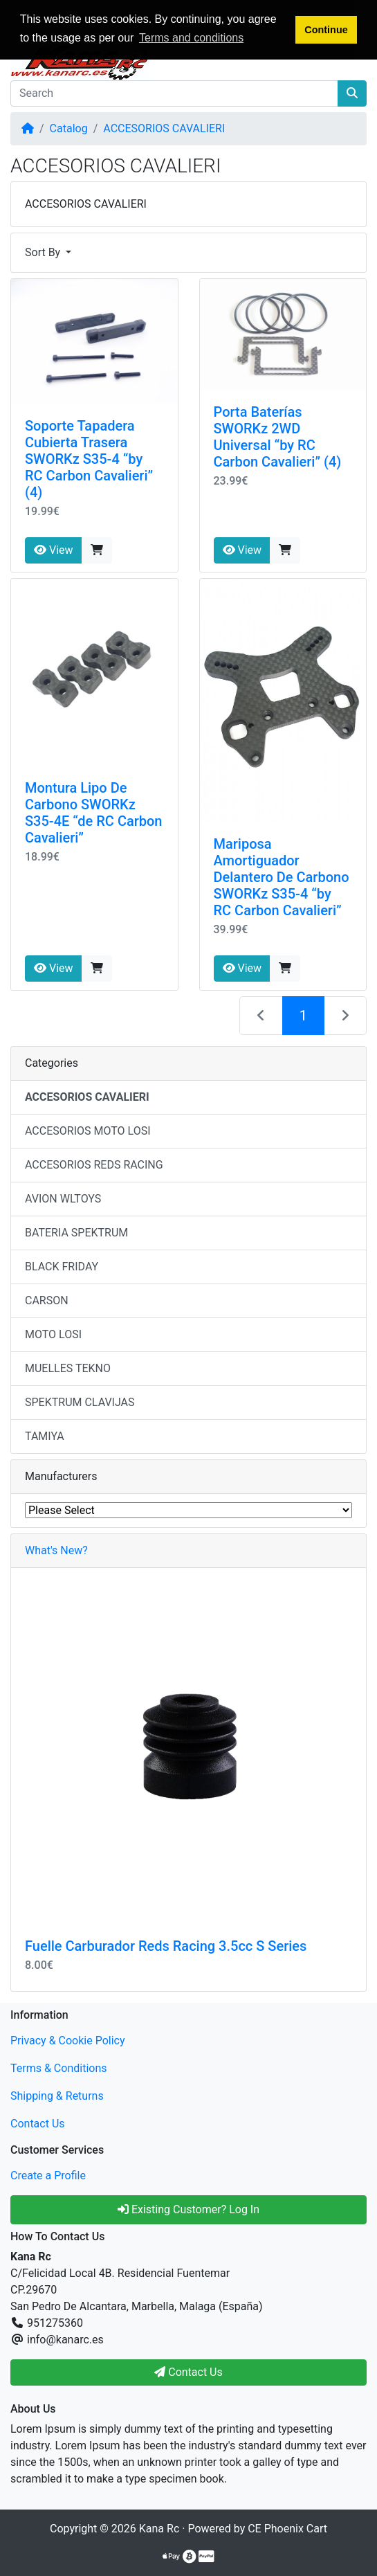 The image size is (377, 2576). I want to click on View, so click(53, 550).